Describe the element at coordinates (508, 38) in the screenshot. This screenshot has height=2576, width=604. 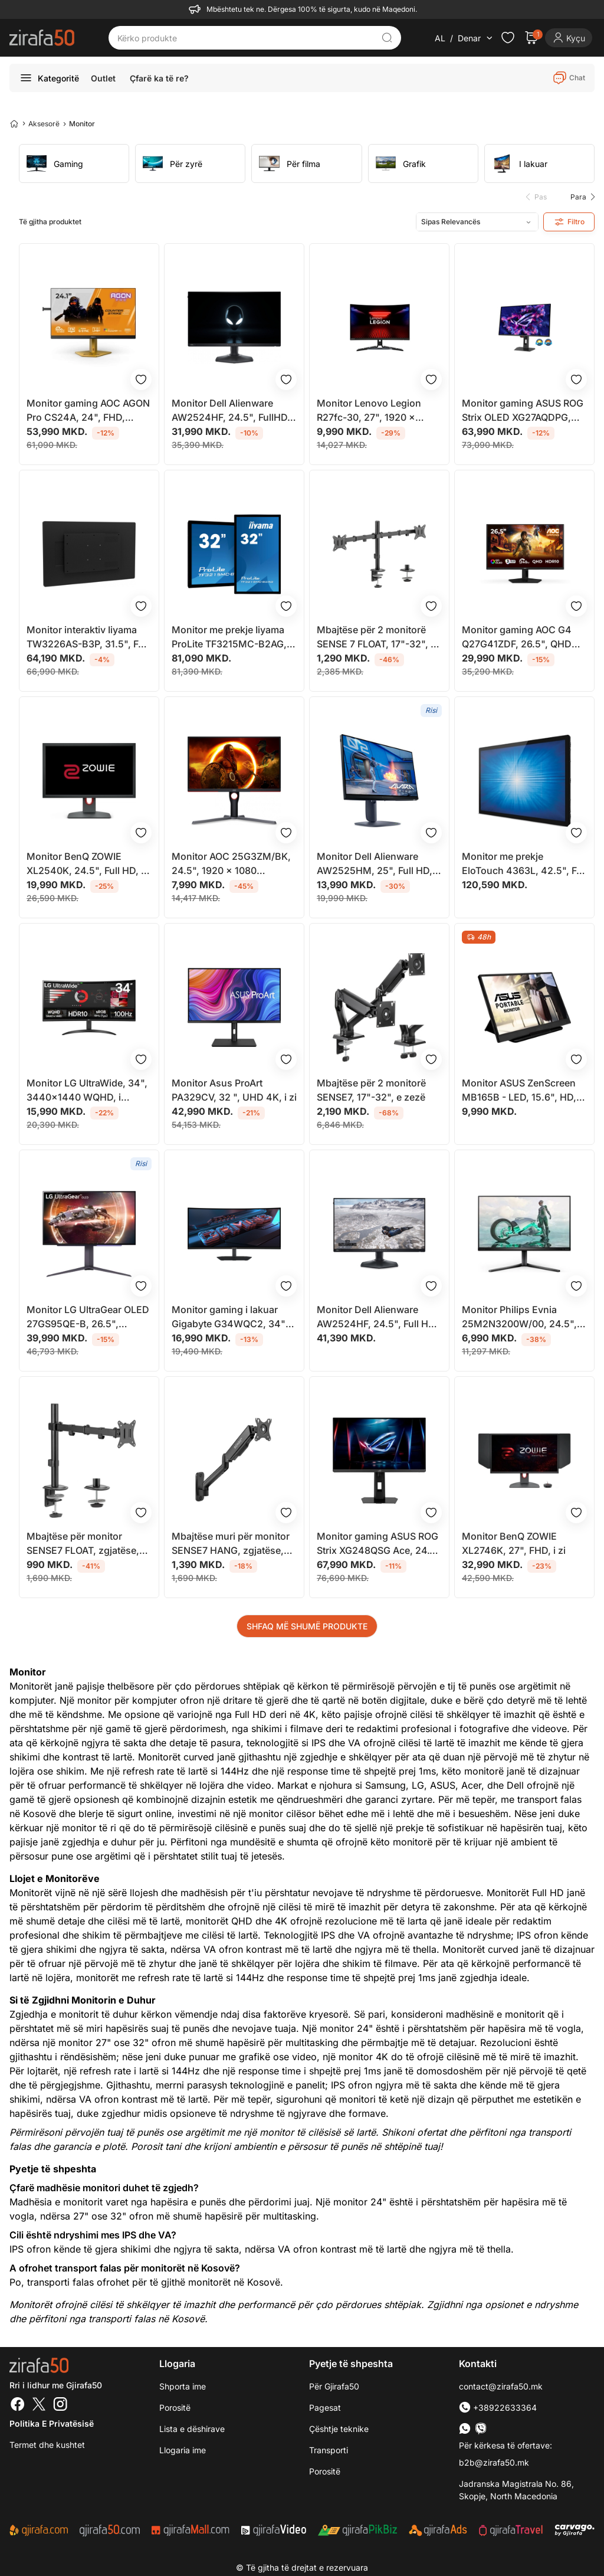
I see `[Check the items in your wishlist]` at that location.